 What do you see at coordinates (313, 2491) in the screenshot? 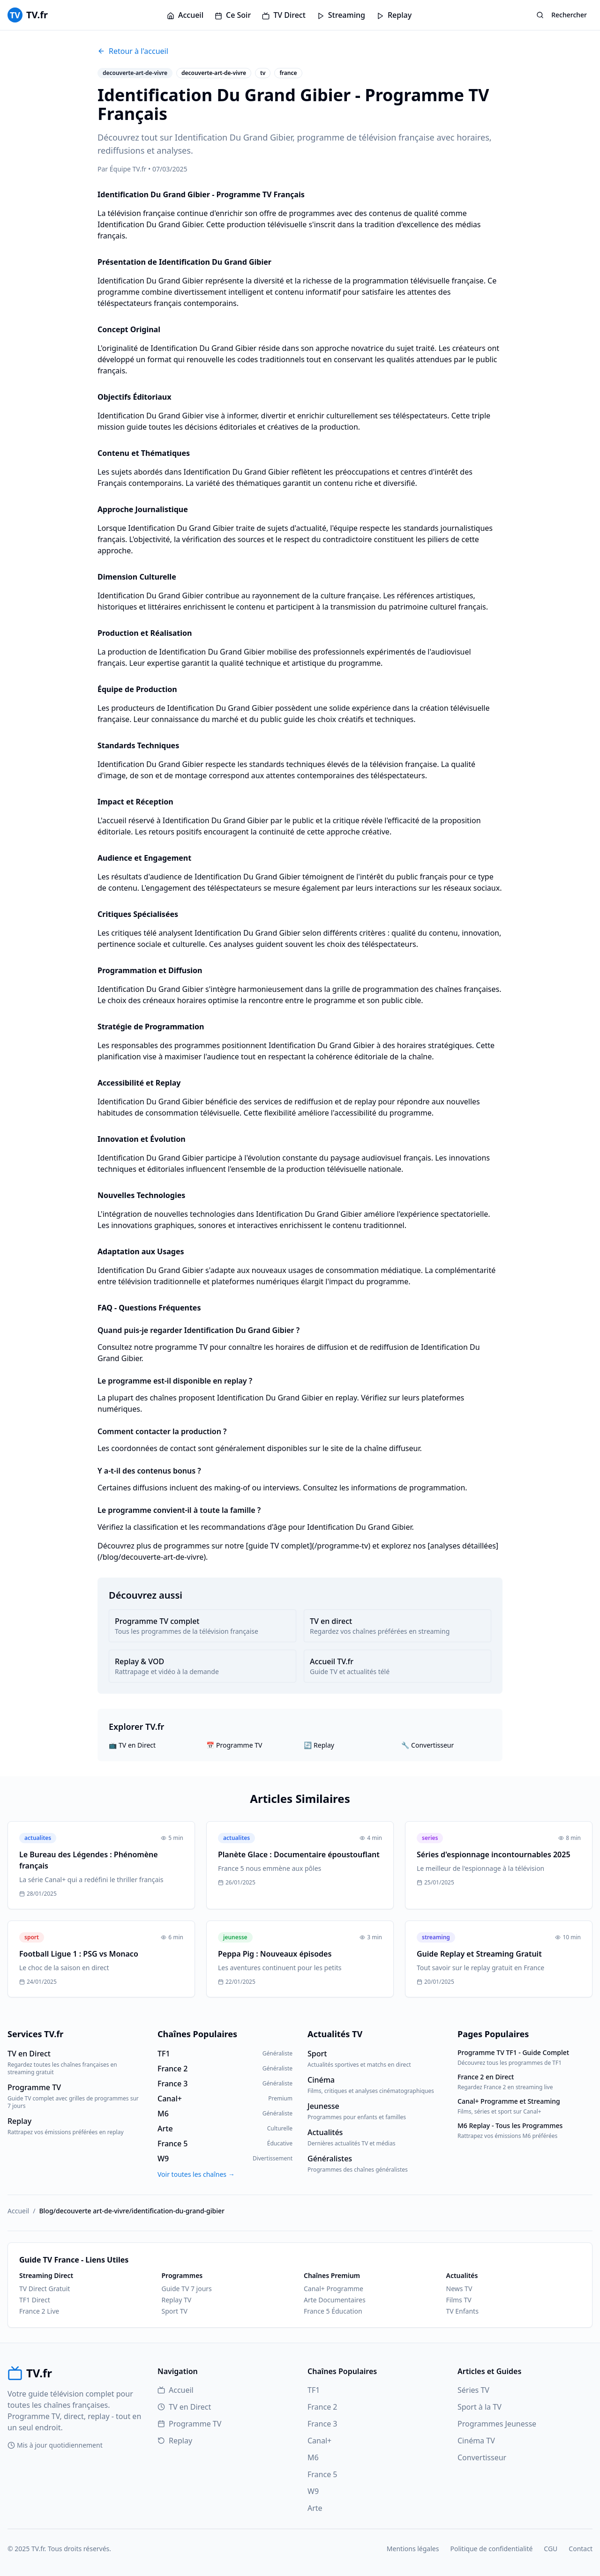
I see `W9` at bounding box center [313, 2491].